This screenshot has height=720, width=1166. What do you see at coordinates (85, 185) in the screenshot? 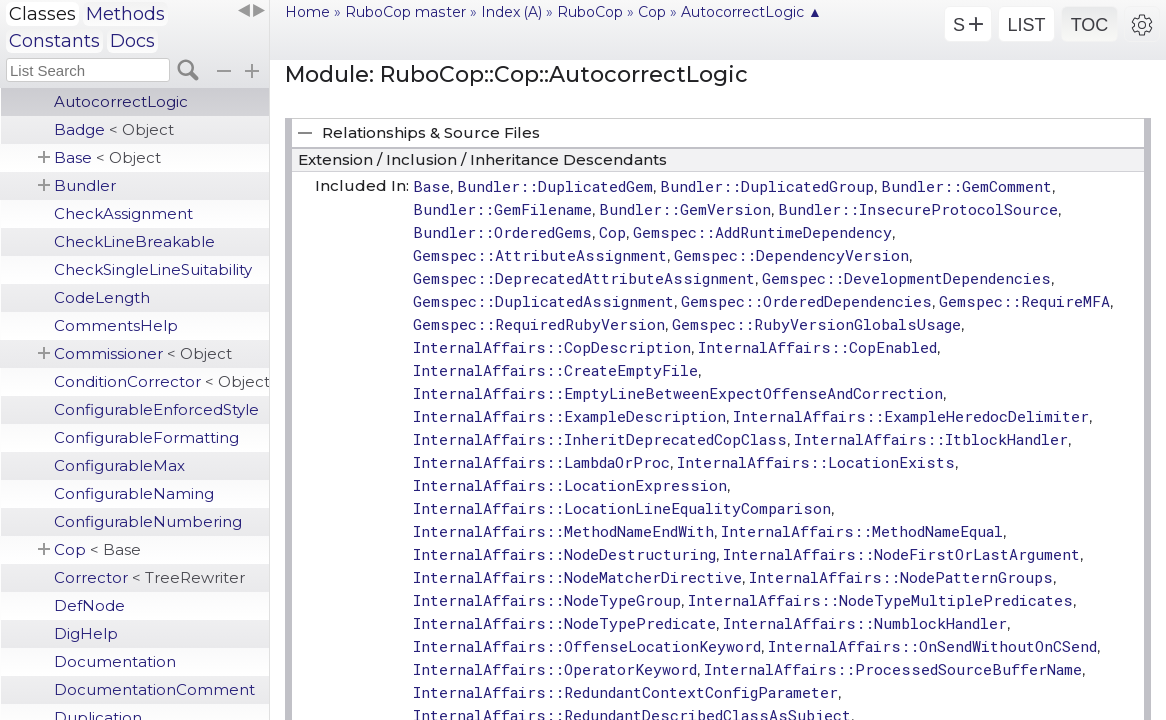
I see `Bundler` at bounding box center [85, 185].